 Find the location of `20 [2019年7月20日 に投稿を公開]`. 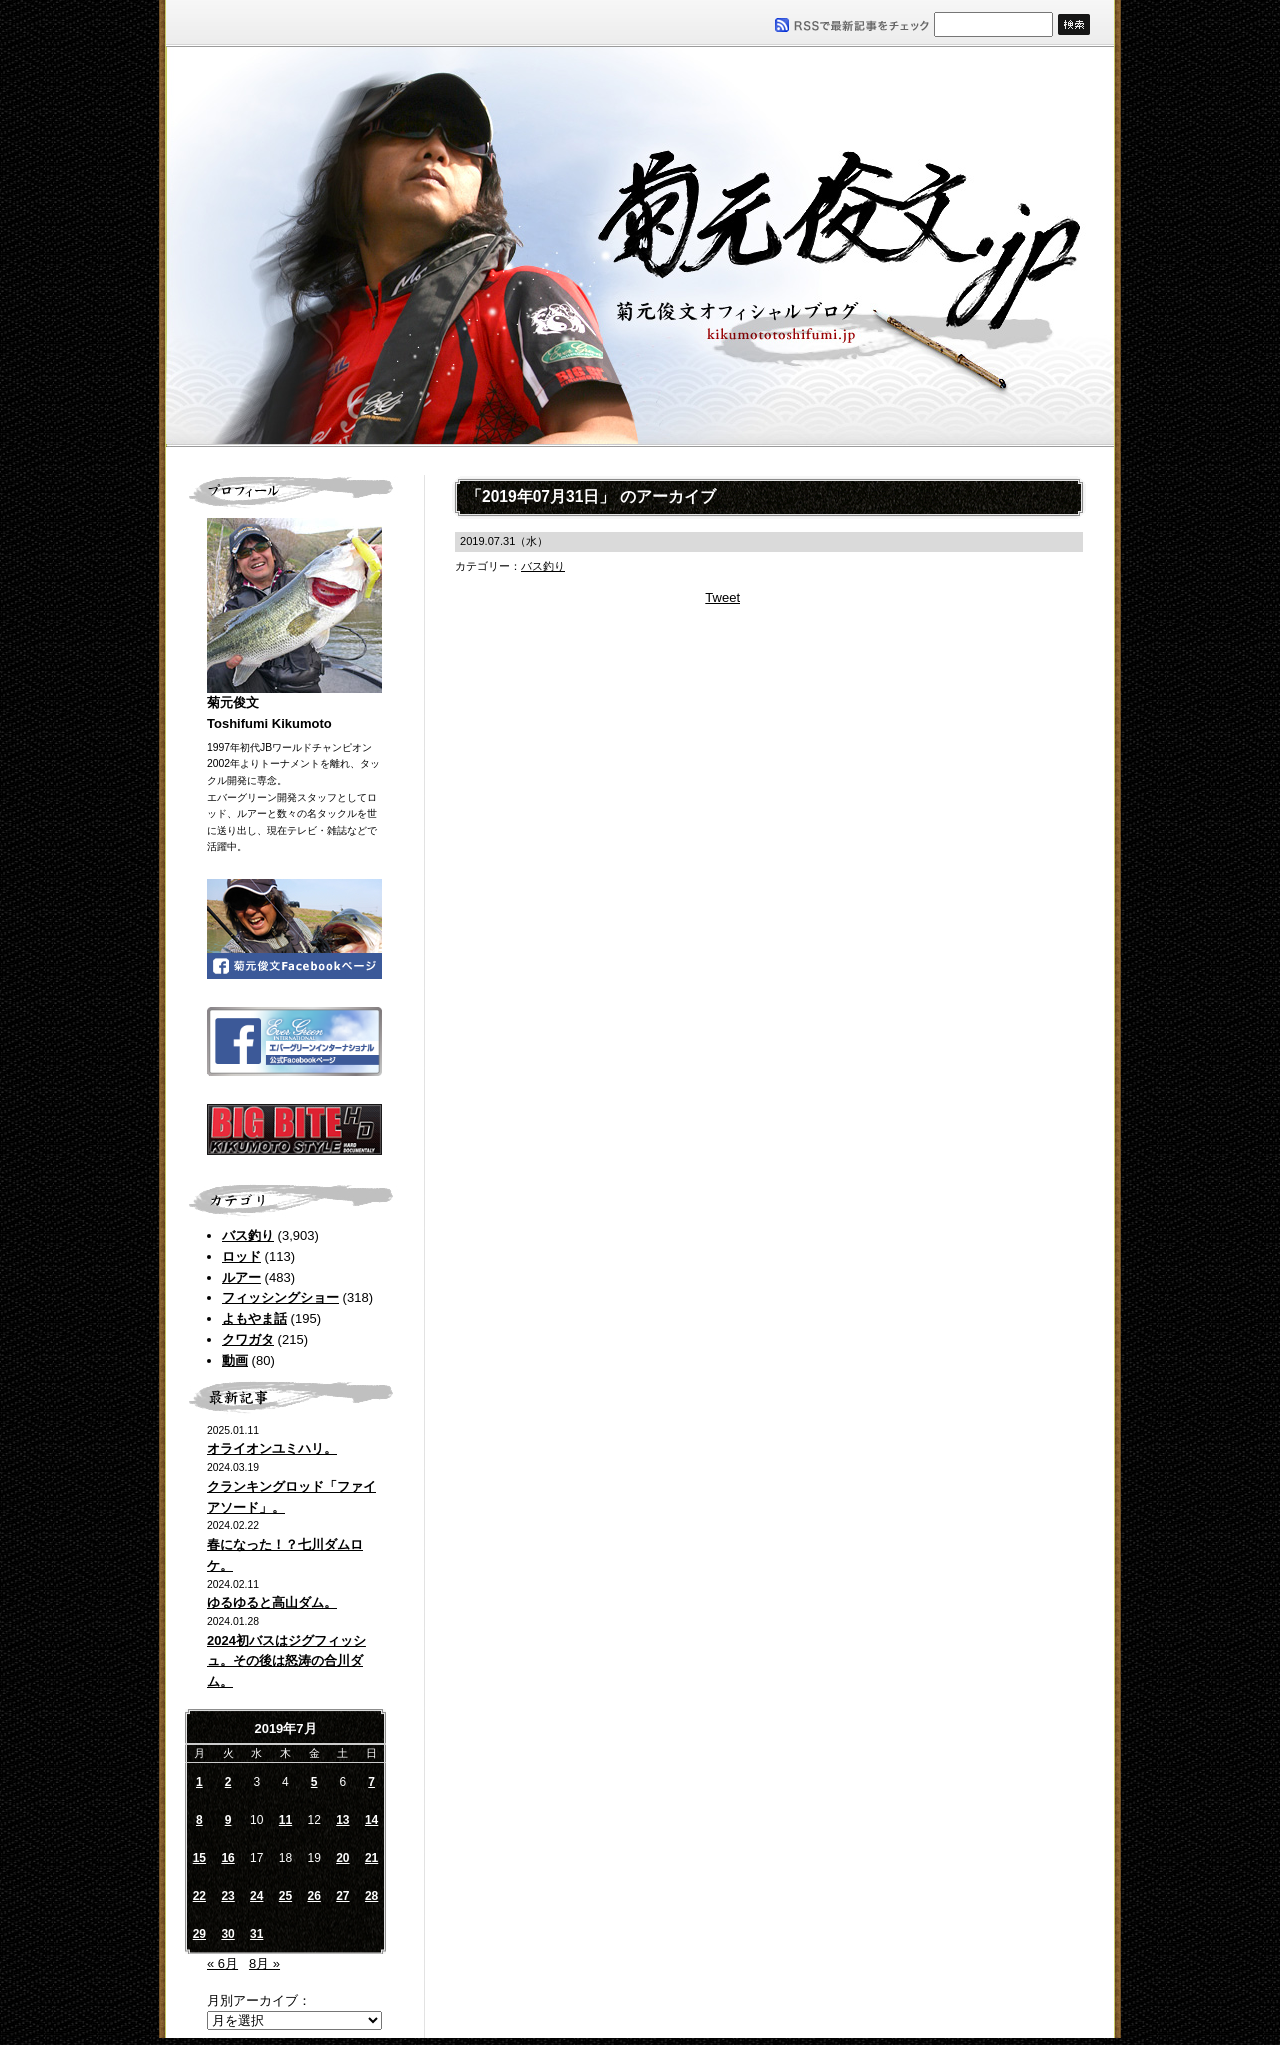

20 [2019年7月20日 に投稿を公開] is located at coordinates (342, 1858).